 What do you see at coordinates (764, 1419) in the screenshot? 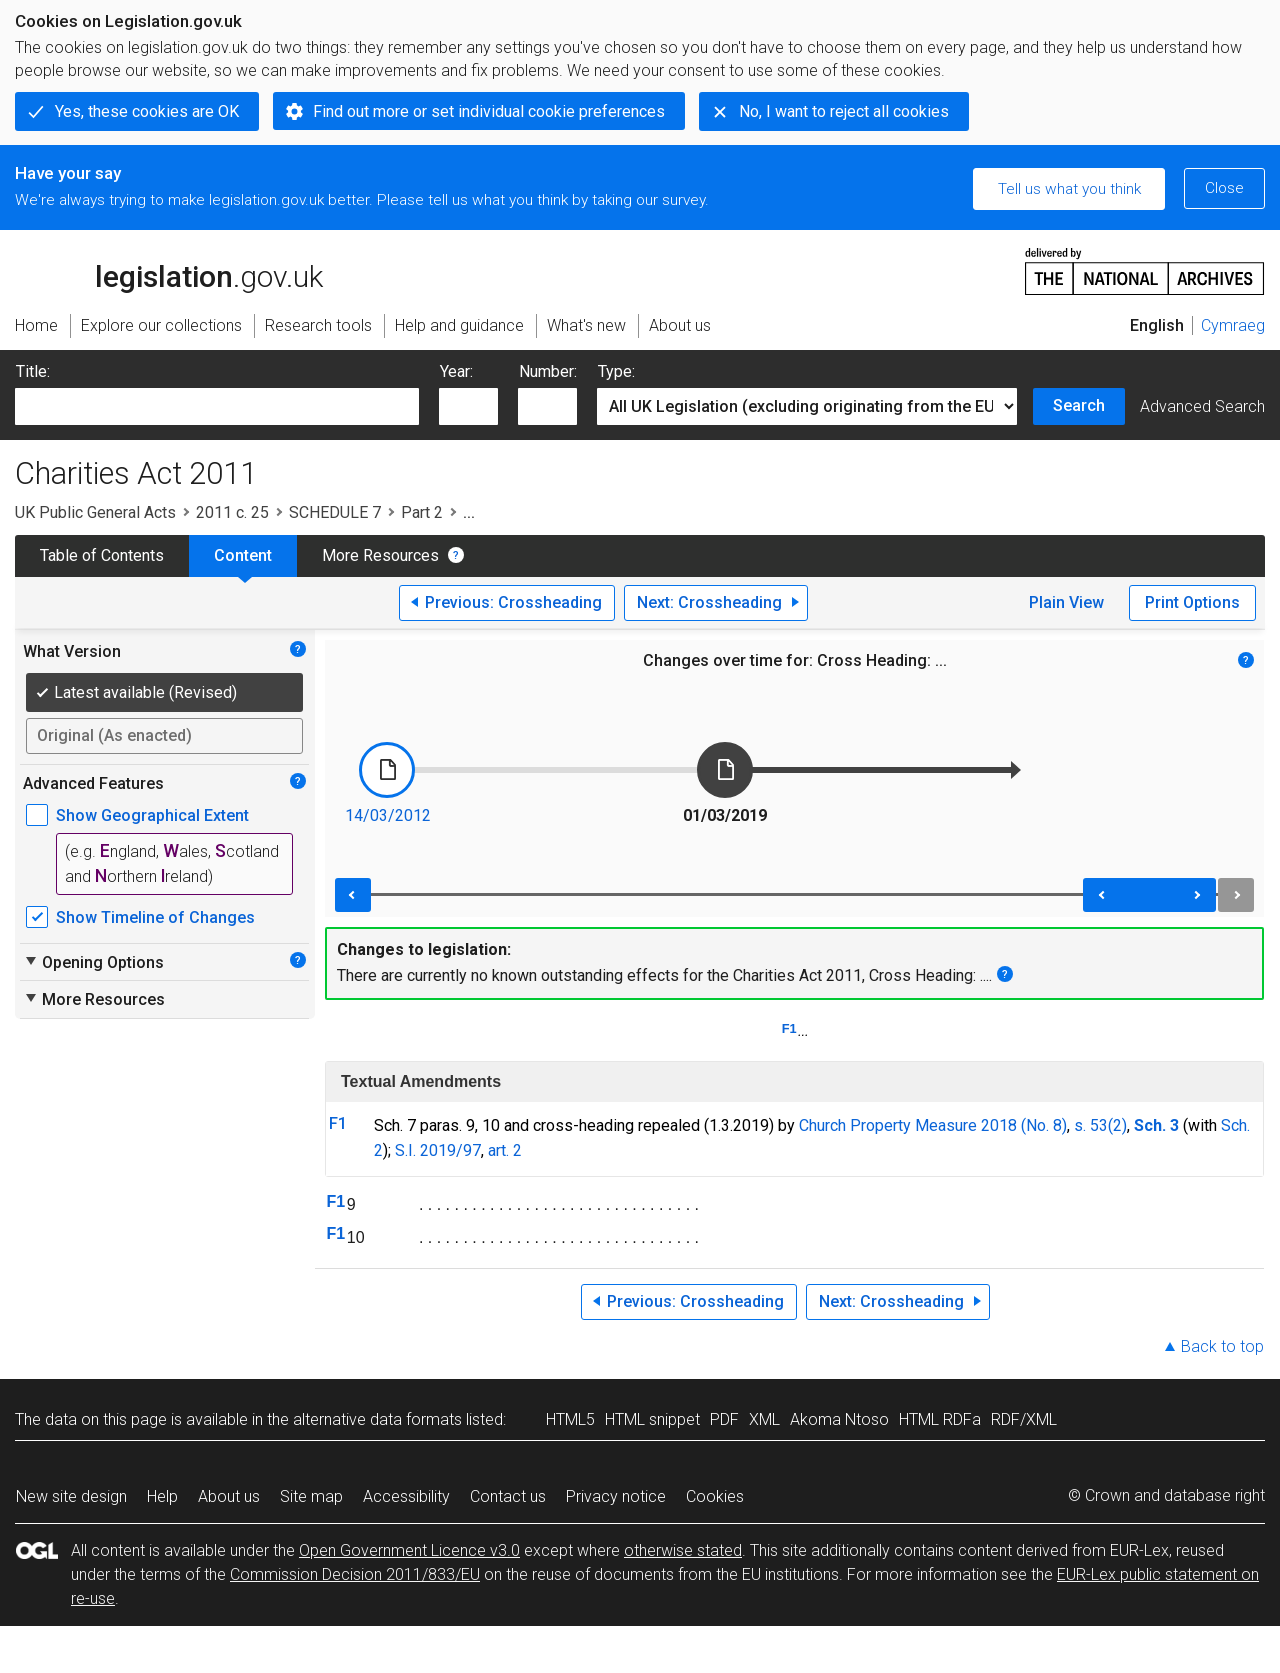
I see `XML` at bounding box center [764, 1419].